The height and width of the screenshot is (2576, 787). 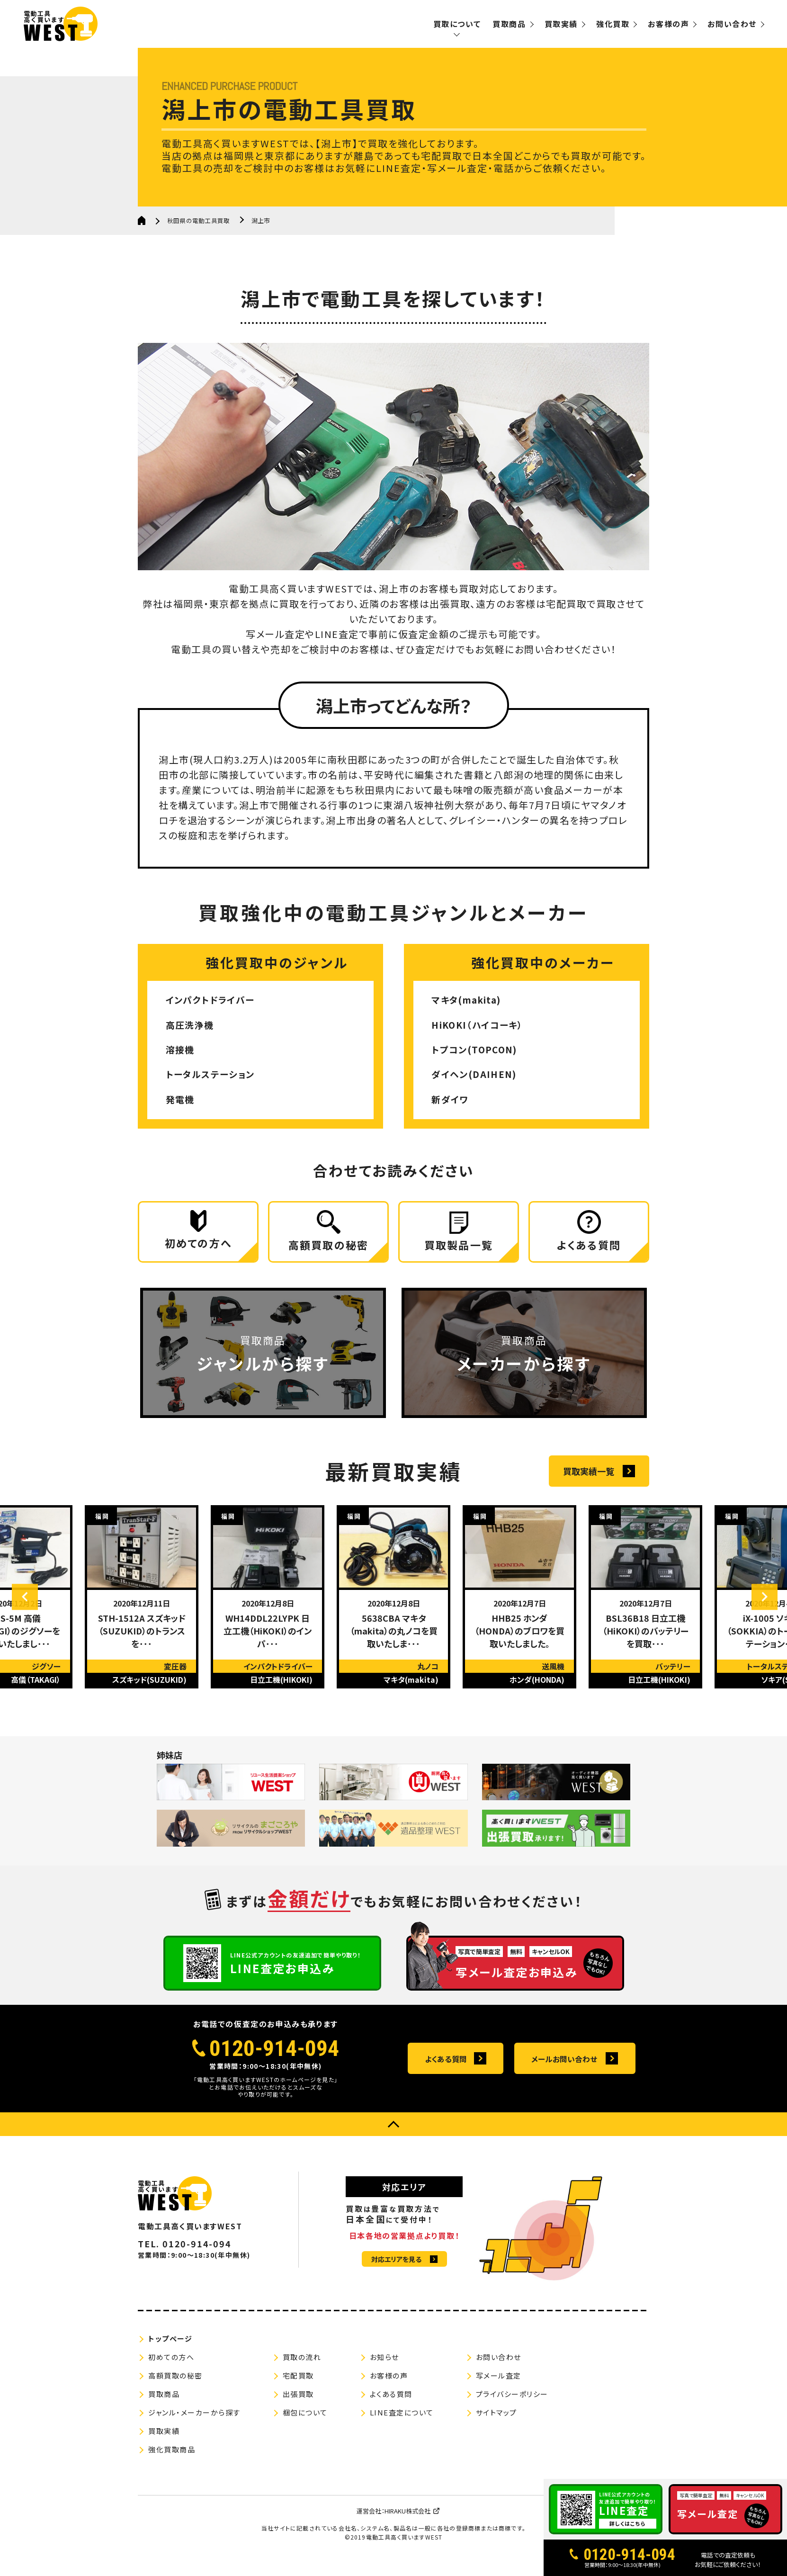 I want to click on 出張買取, so click(x=298, y=2405).